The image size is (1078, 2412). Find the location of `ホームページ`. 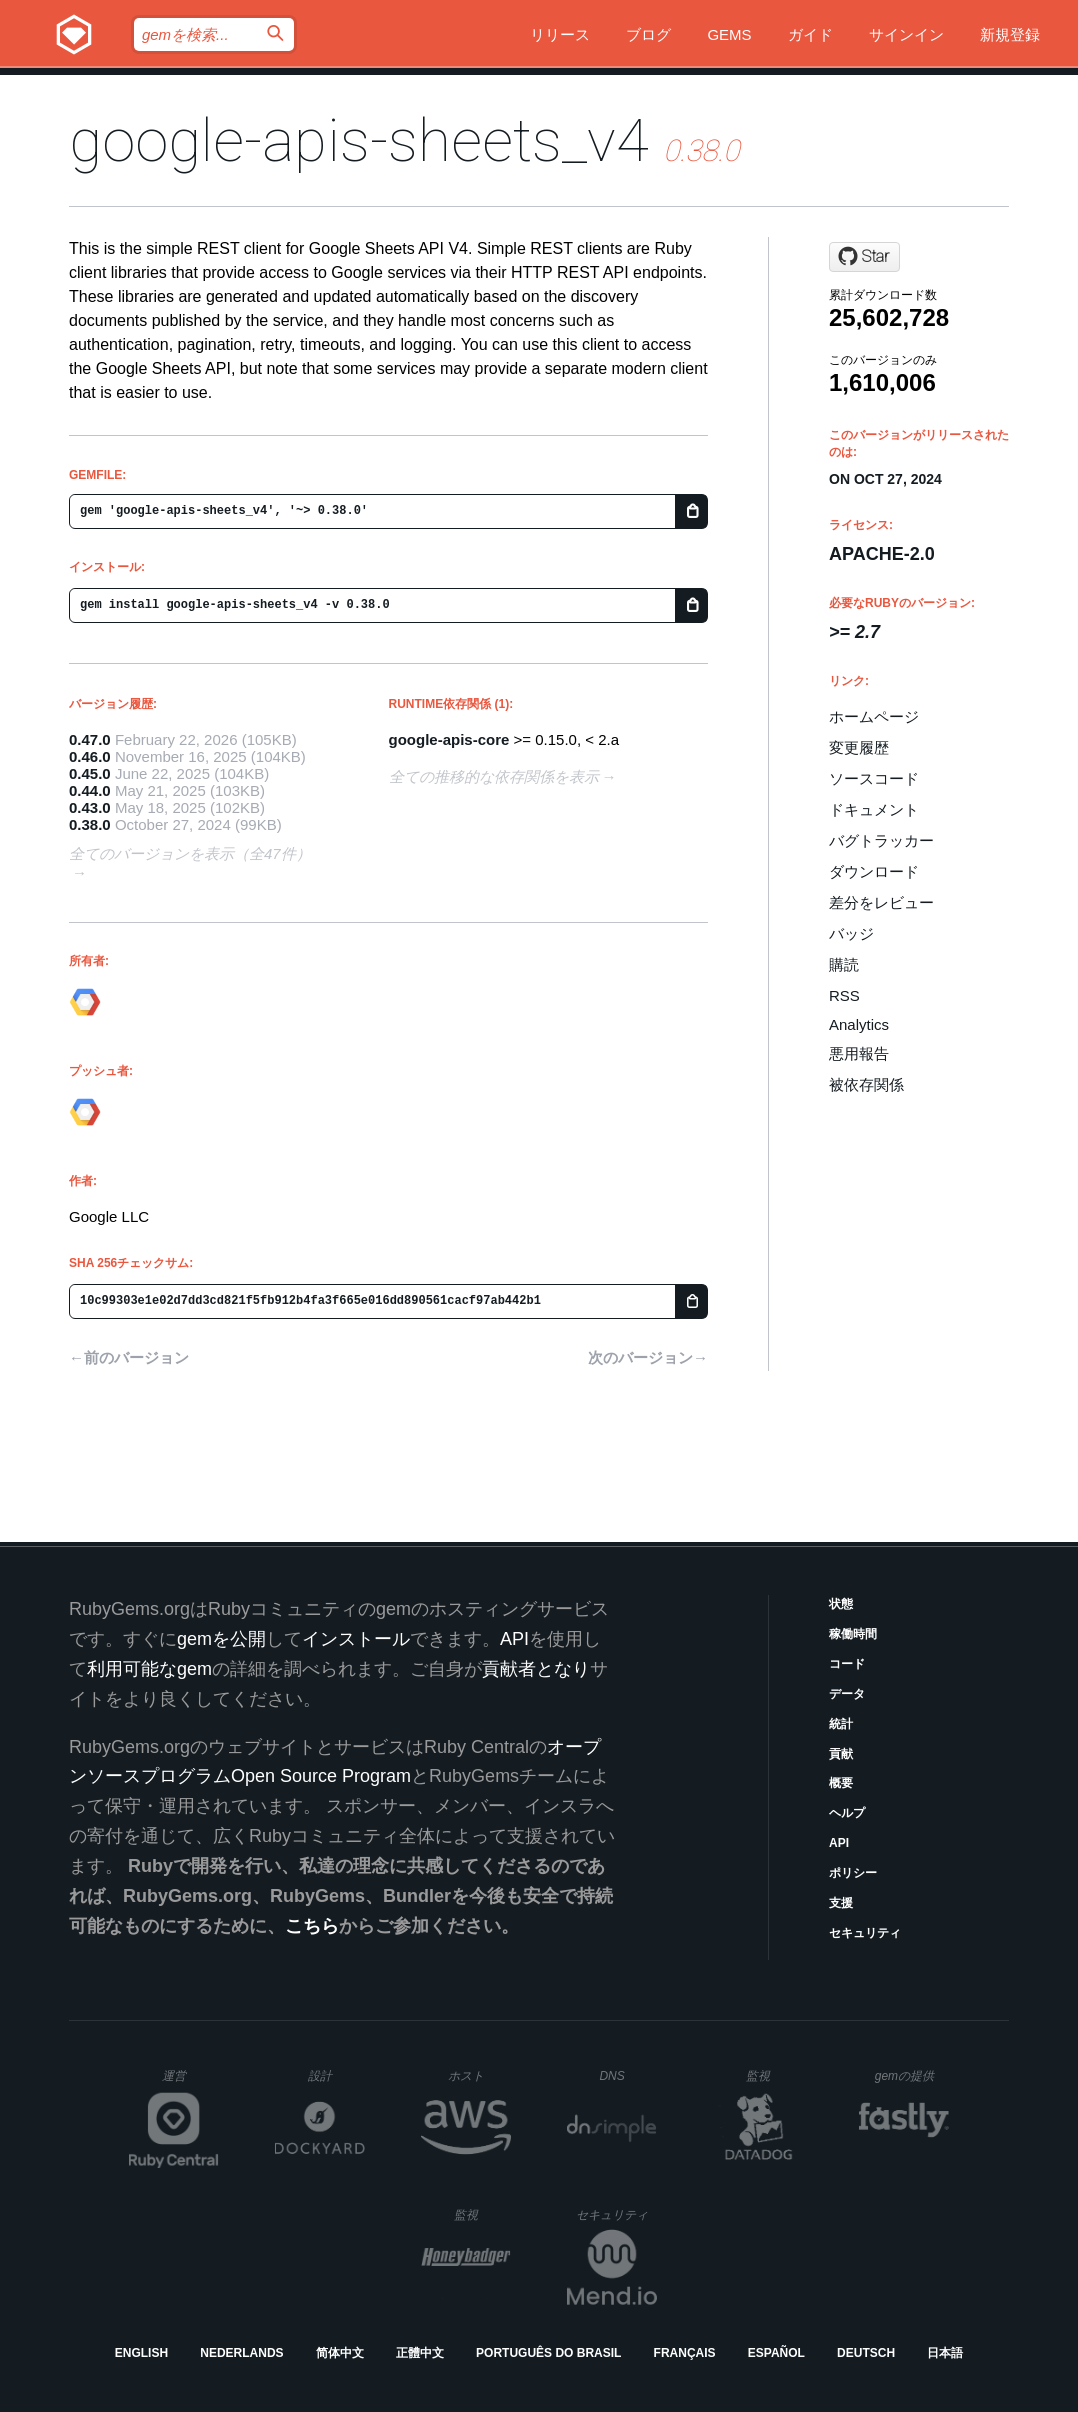

ホームページ is located at coordinates (874, 716).